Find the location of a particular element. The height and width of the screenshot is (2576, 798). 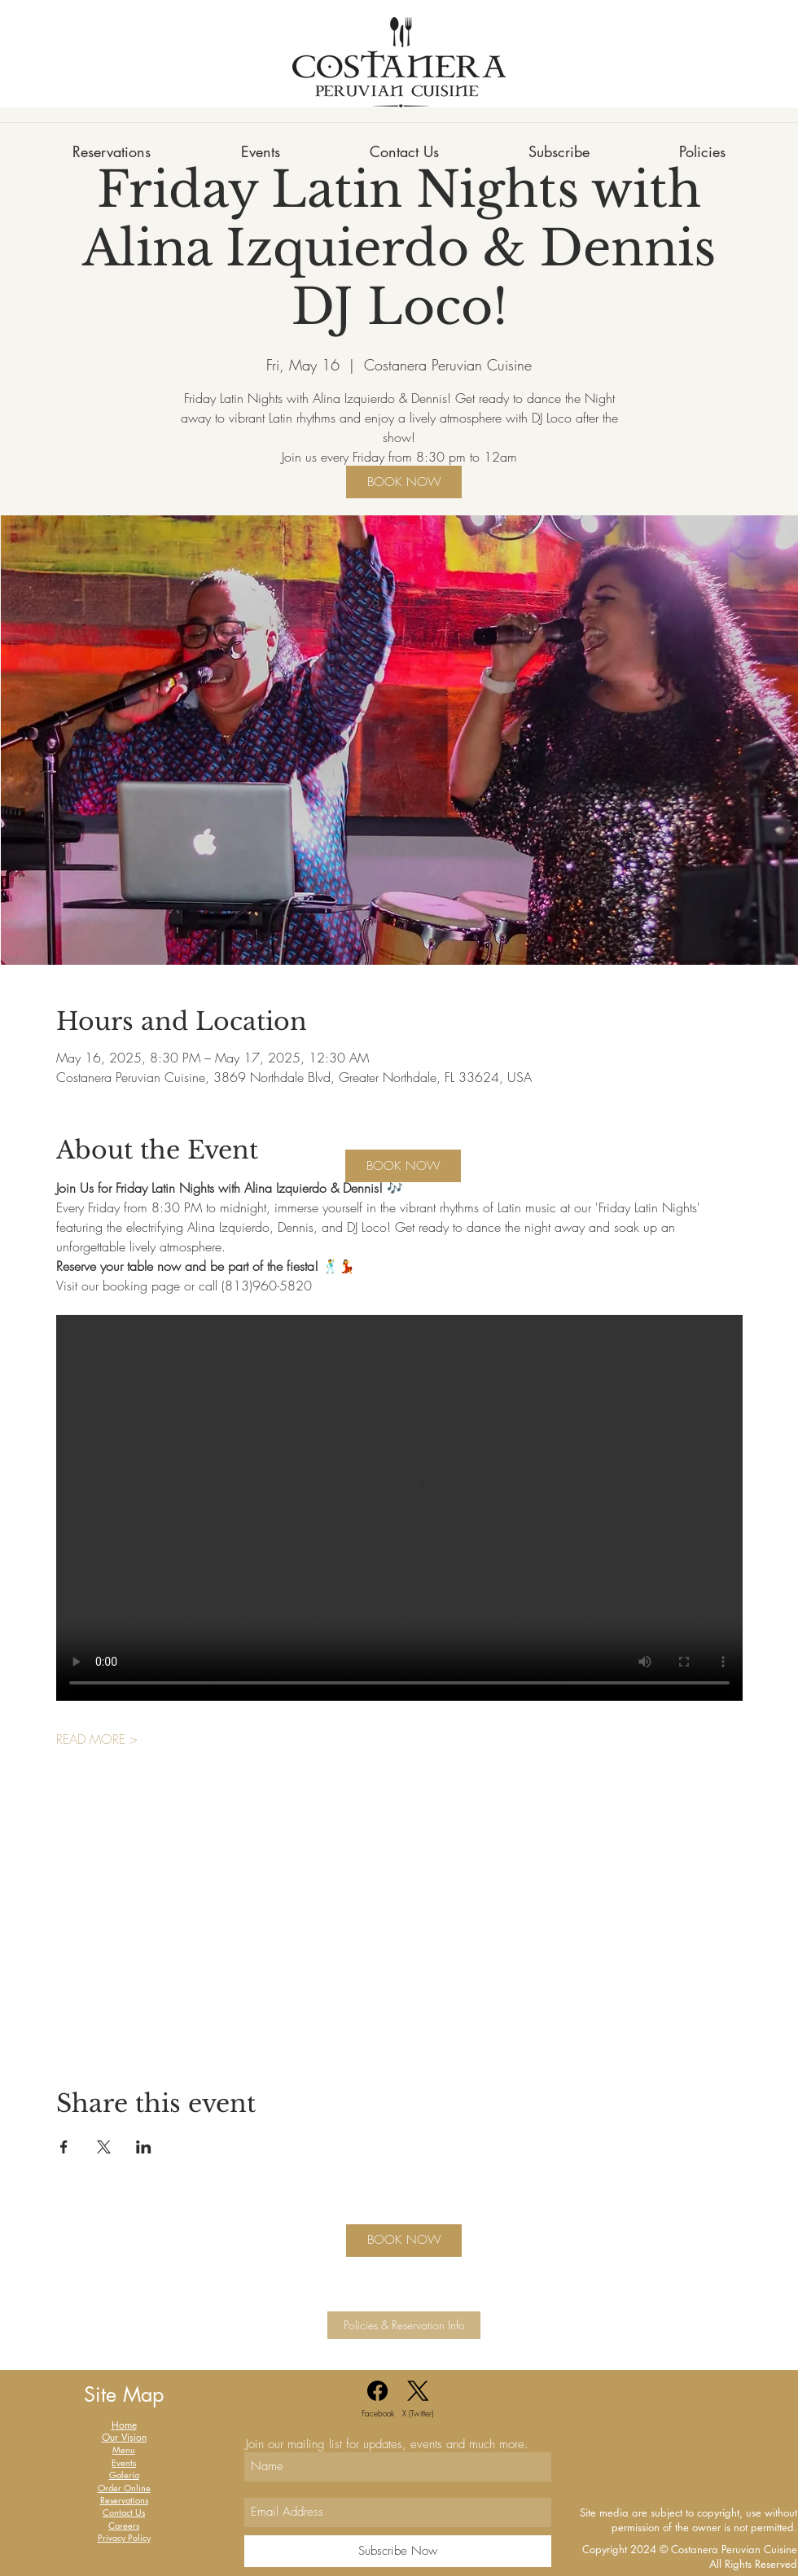

[Share event on Facebook] is located at coordinates (64, 2146).